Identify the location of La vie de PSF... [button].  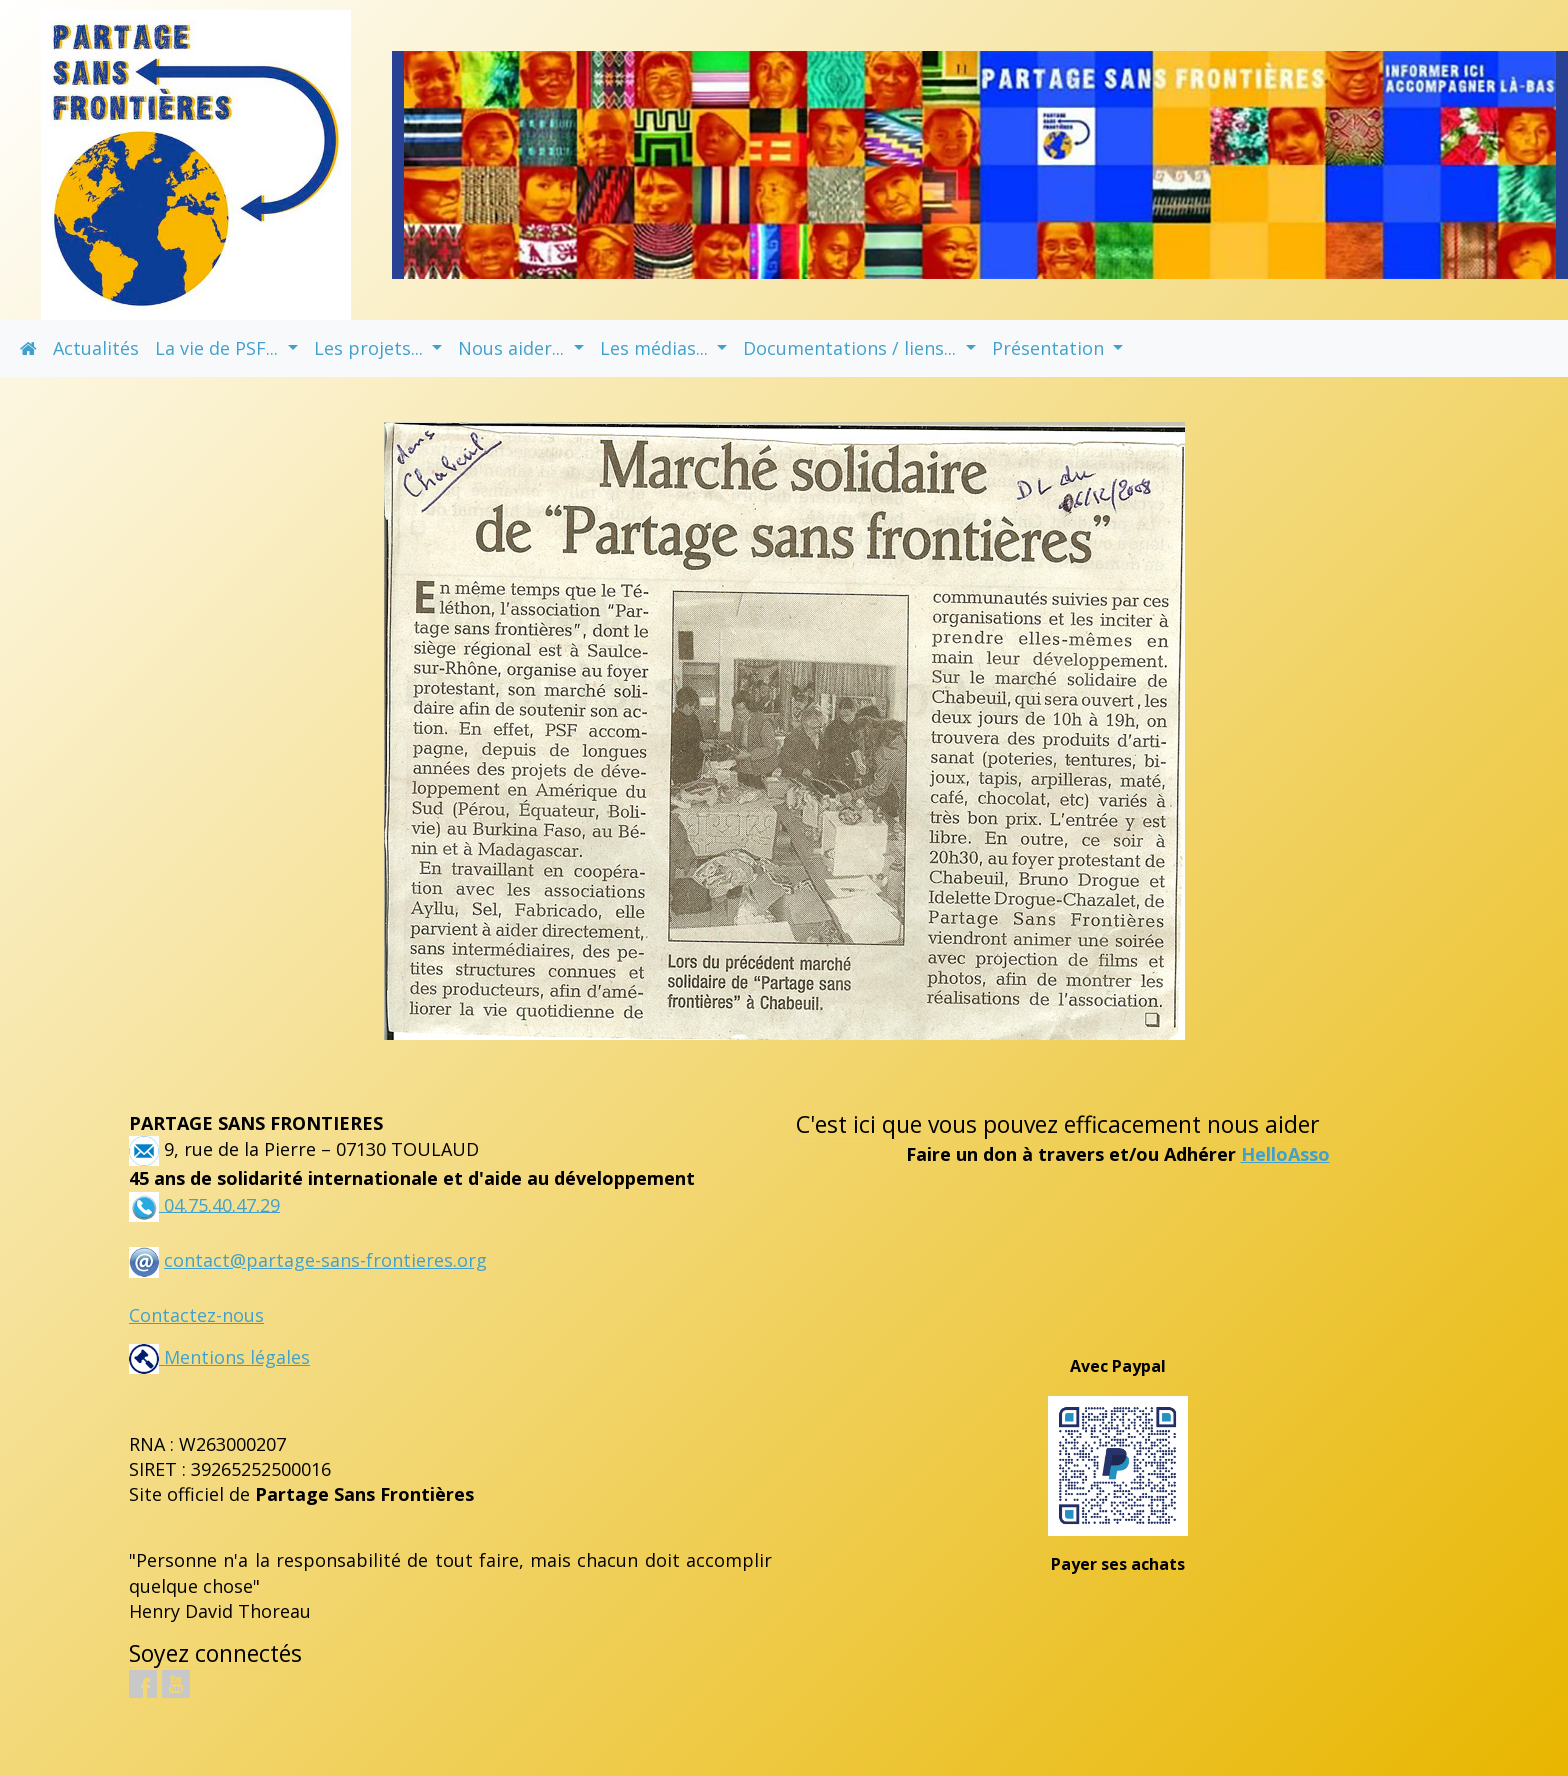
(219, 348).